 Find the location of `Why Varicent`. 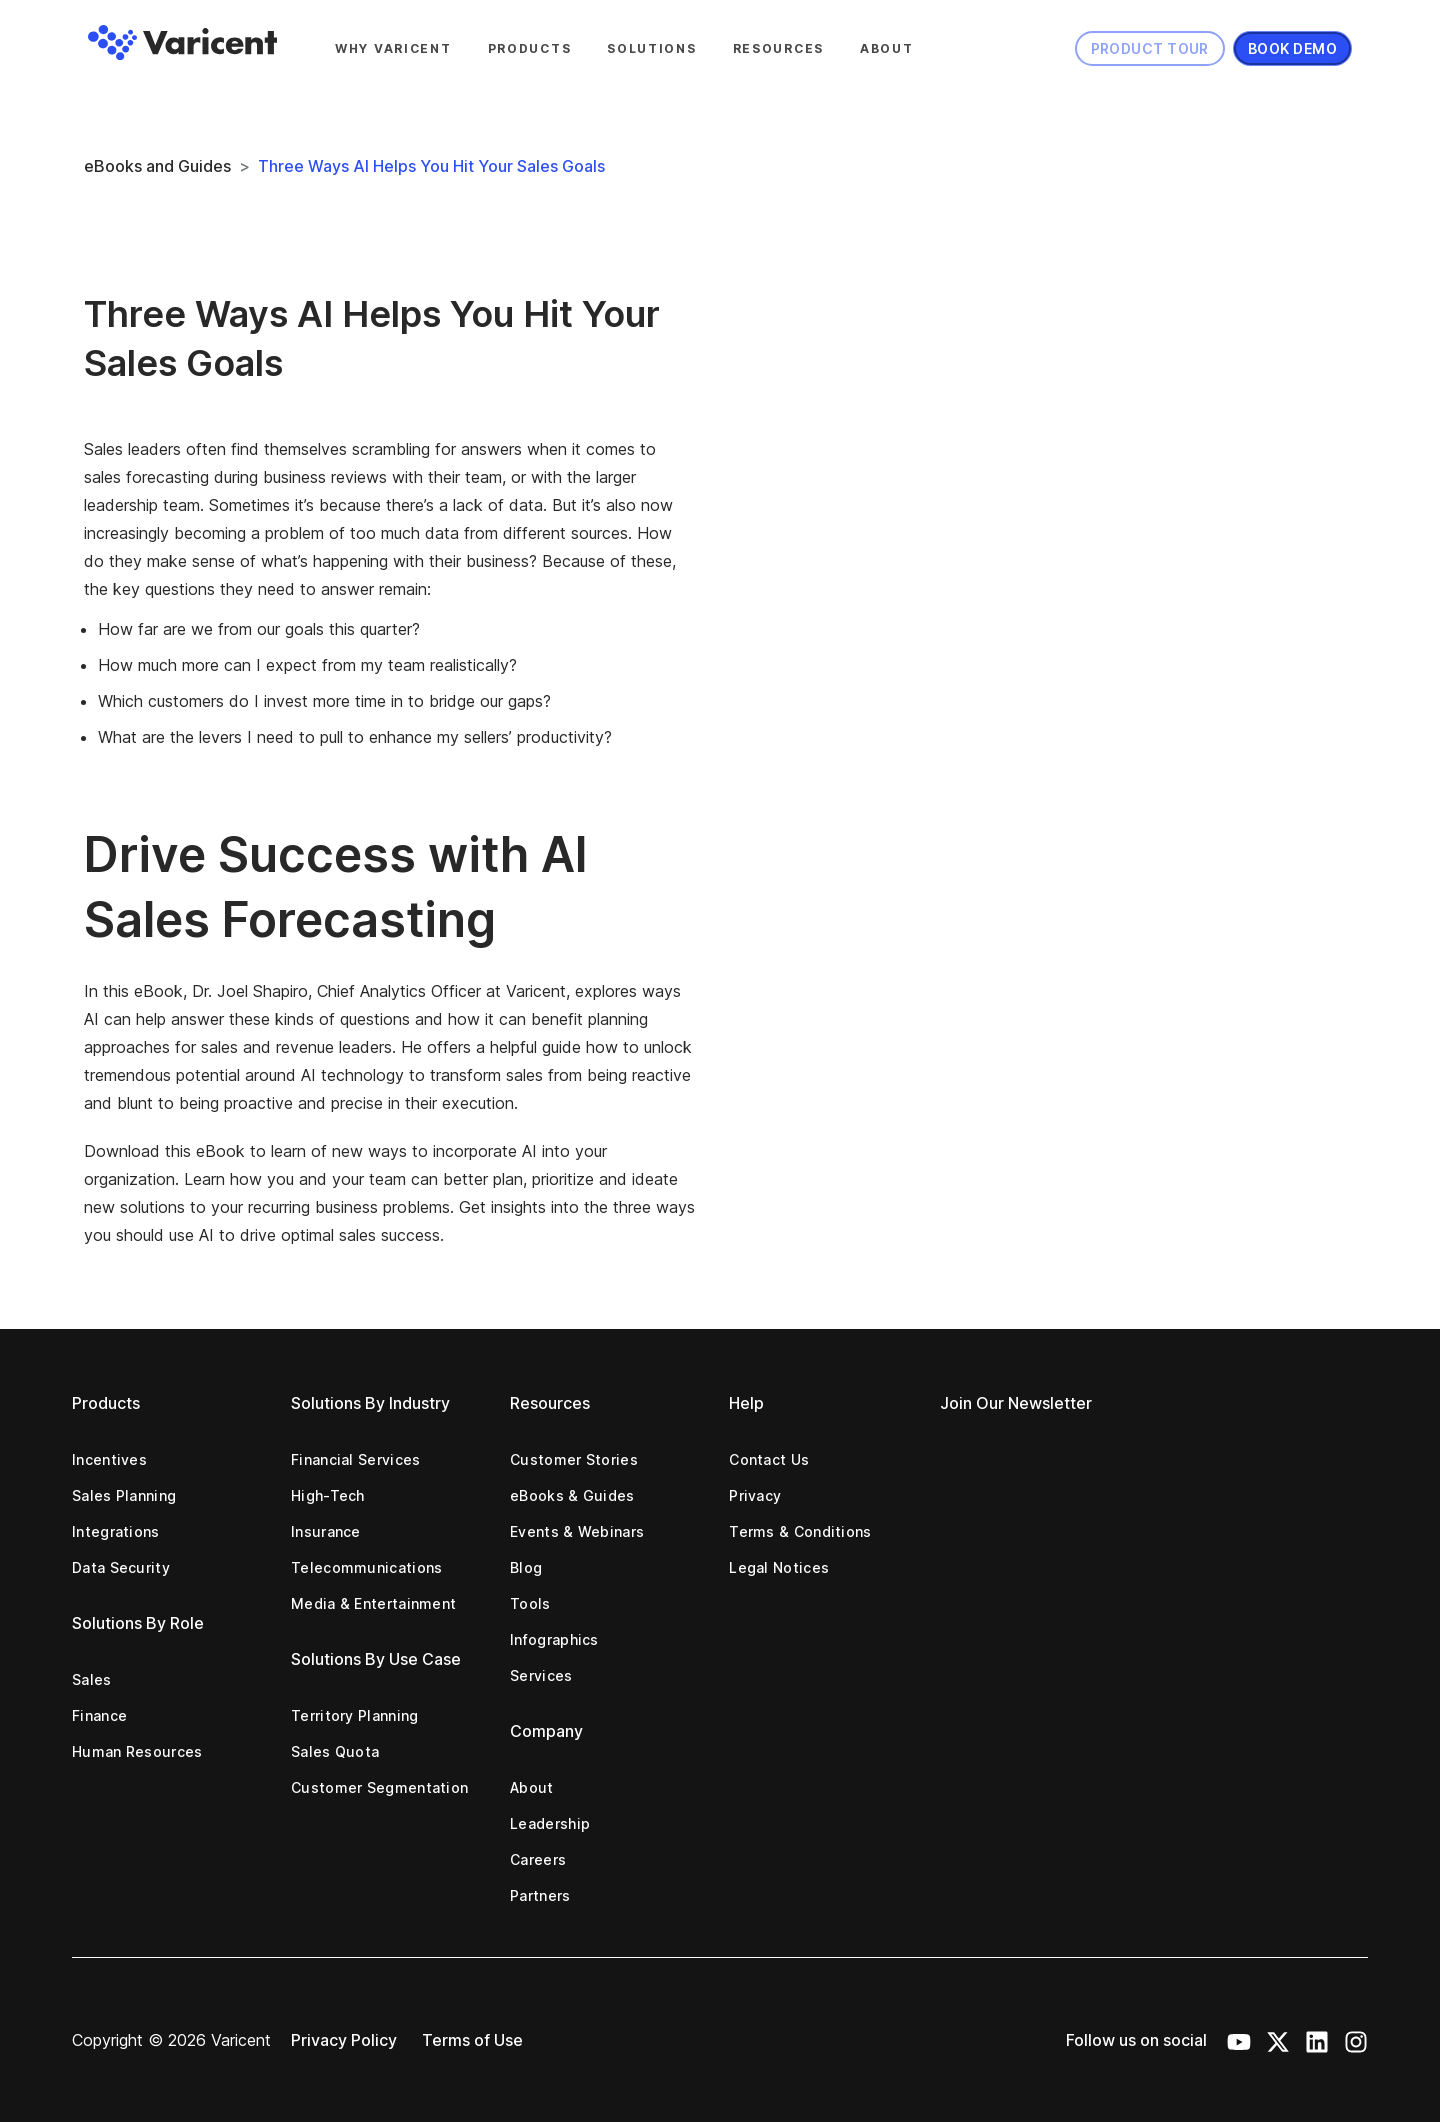

Why Varicent is located at coordinates (393, 48).